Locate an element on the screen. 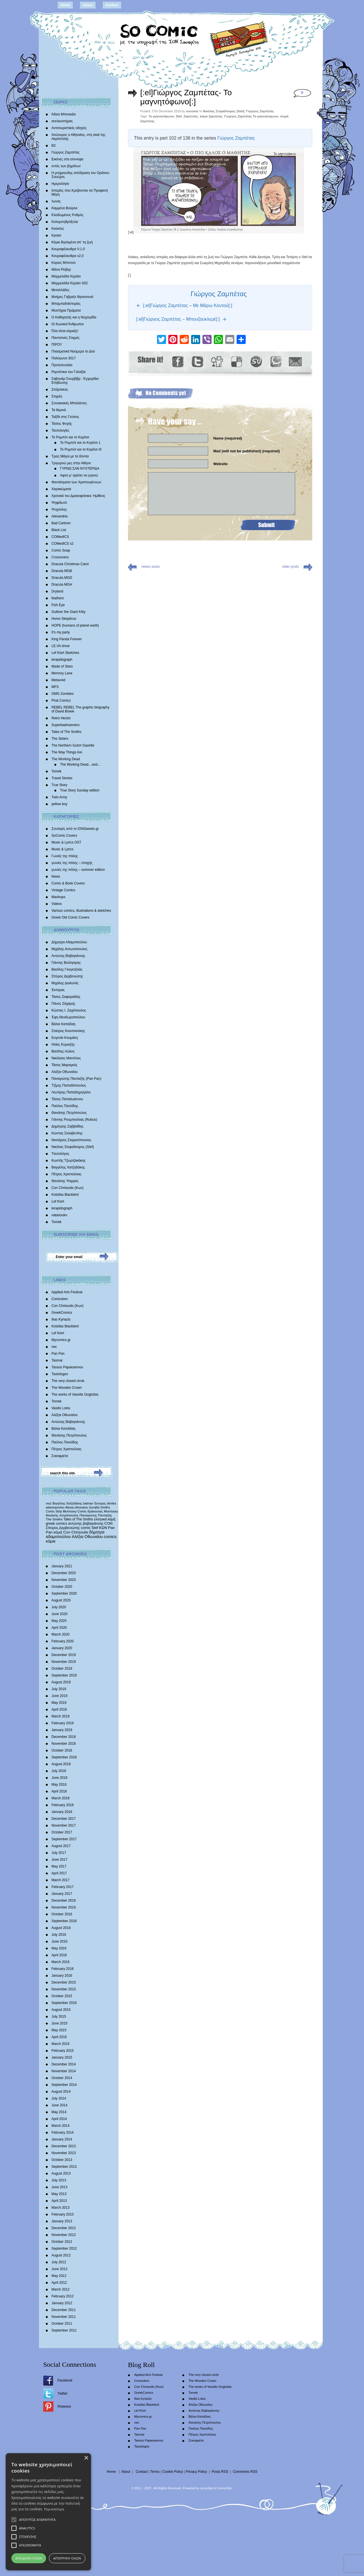 Image resolution: width=364 pixels, height=2576 pixels. February 2018 is located at coordinates (62, 1805).